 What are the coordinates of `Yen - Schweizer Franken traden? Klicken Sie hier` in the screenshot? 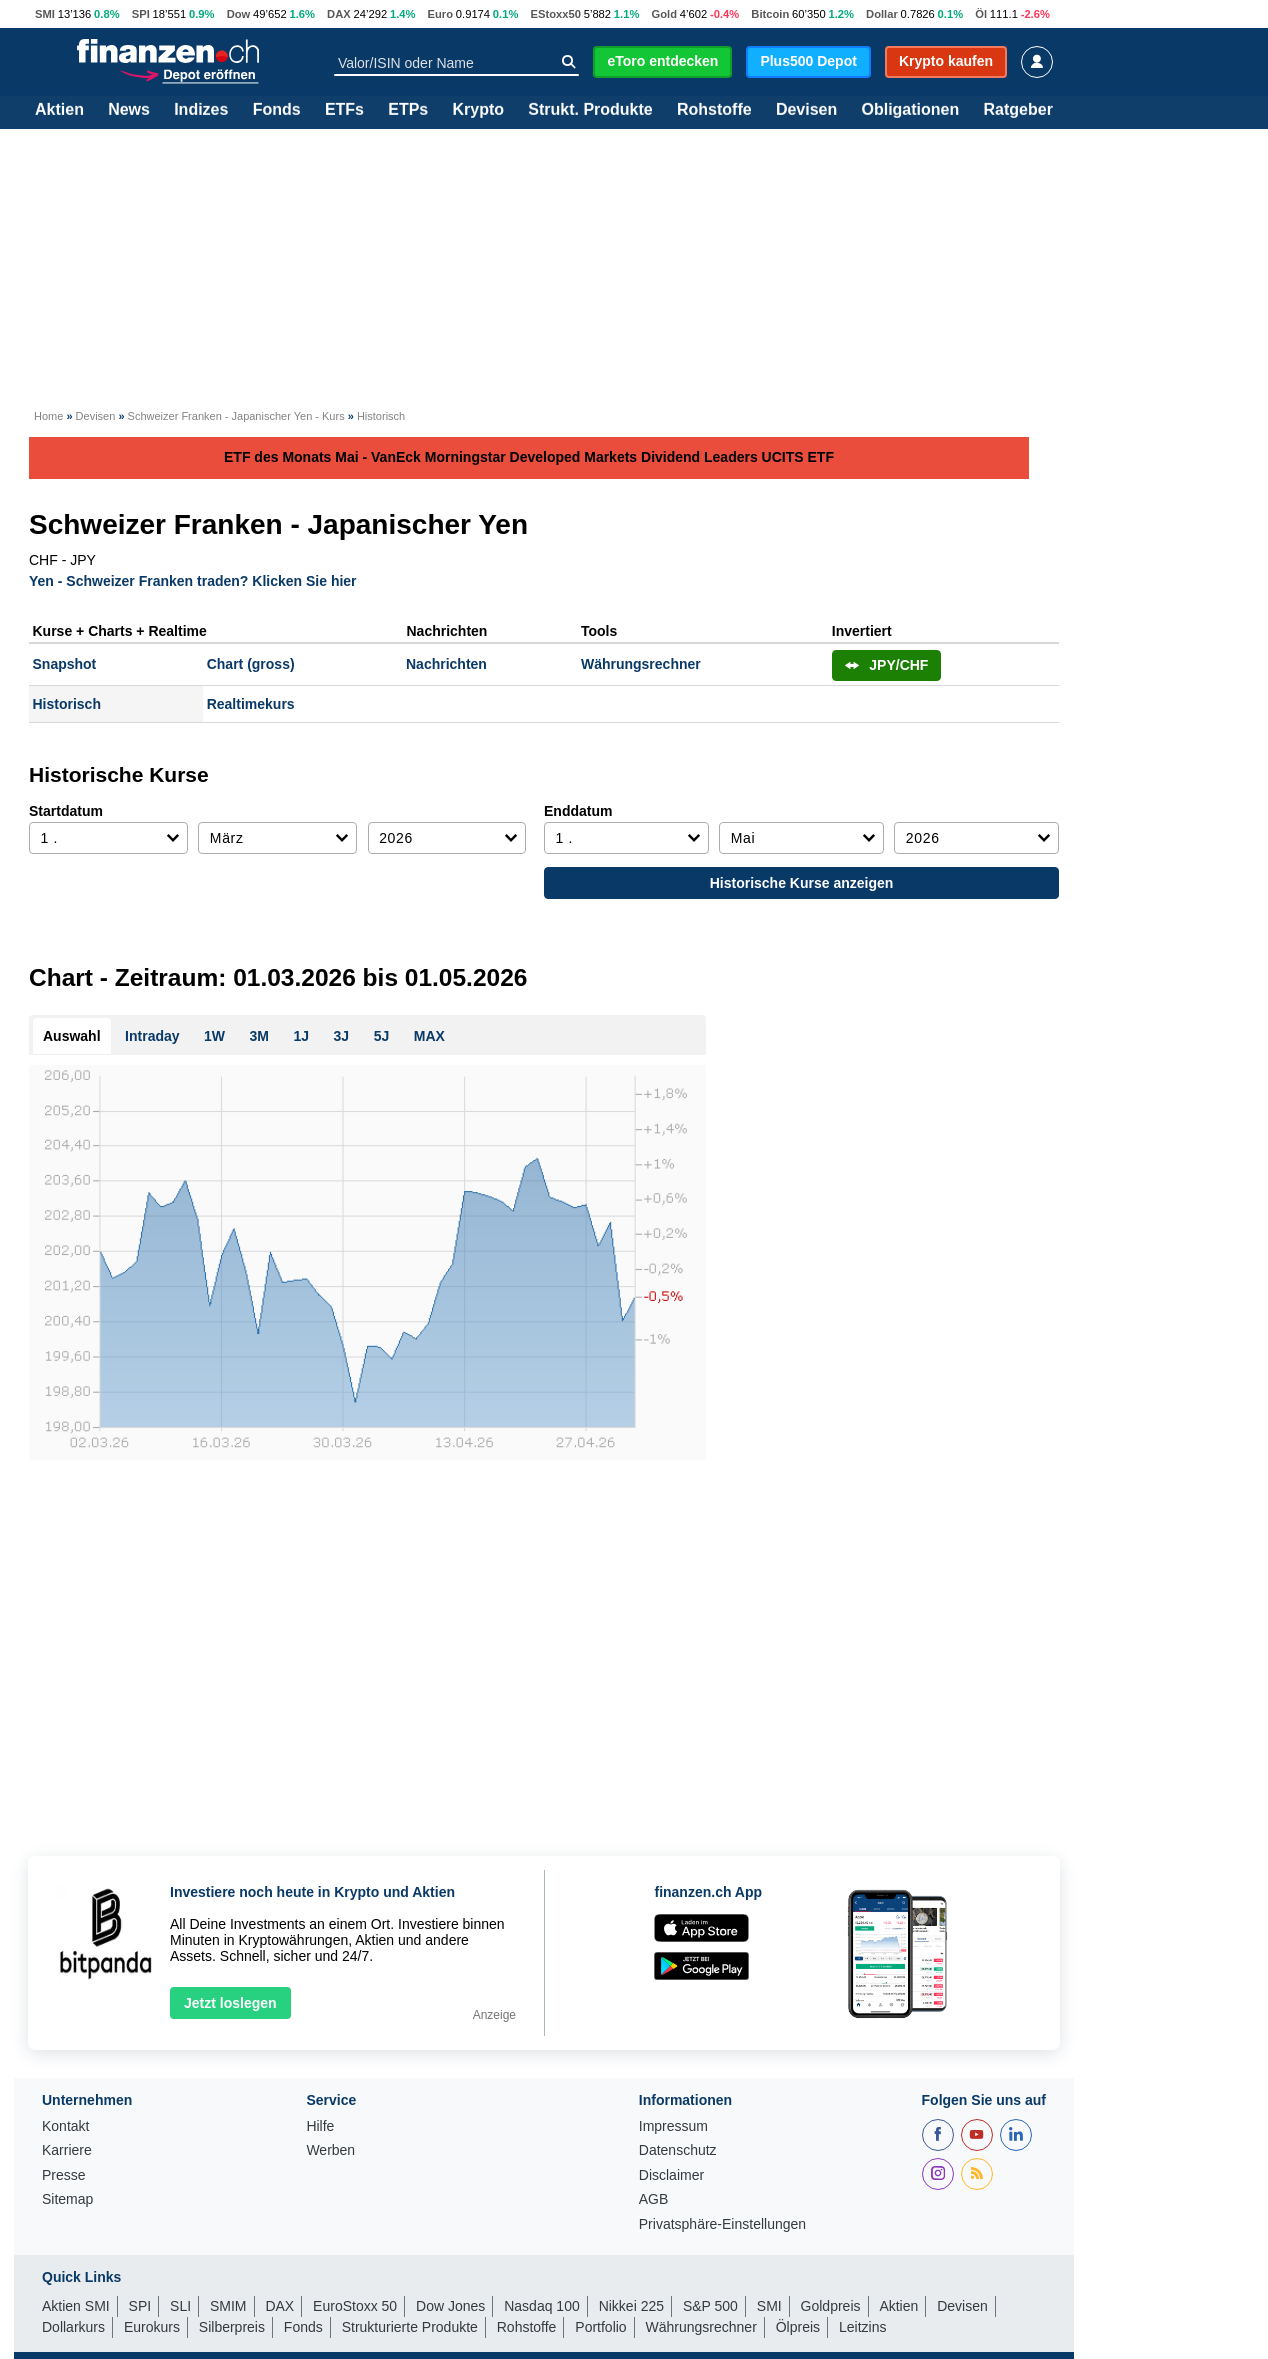 It's located at (193, 580).